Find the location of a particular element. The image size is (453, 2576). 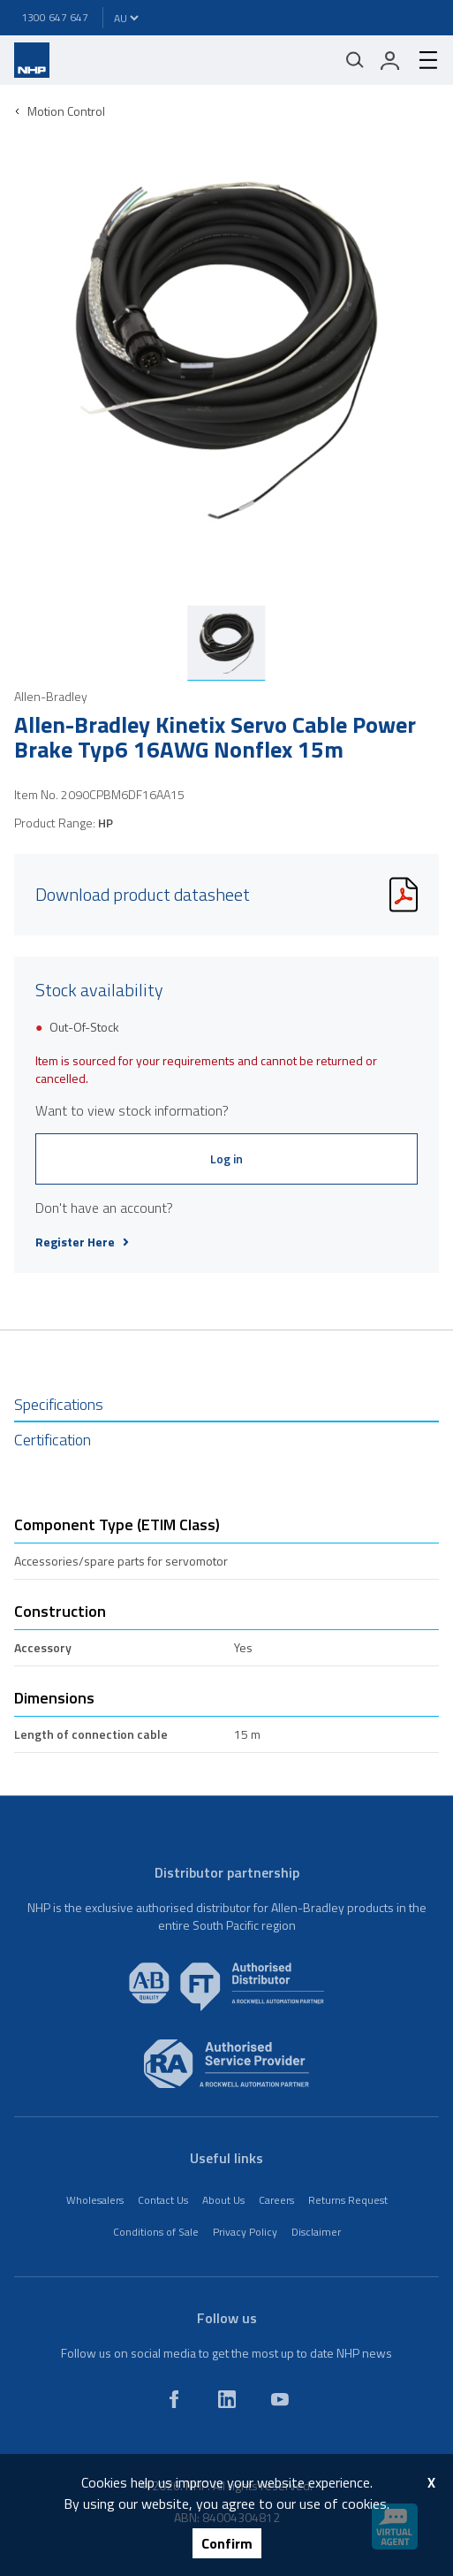

Certification [tab] is located at coordinates (52, 1440).